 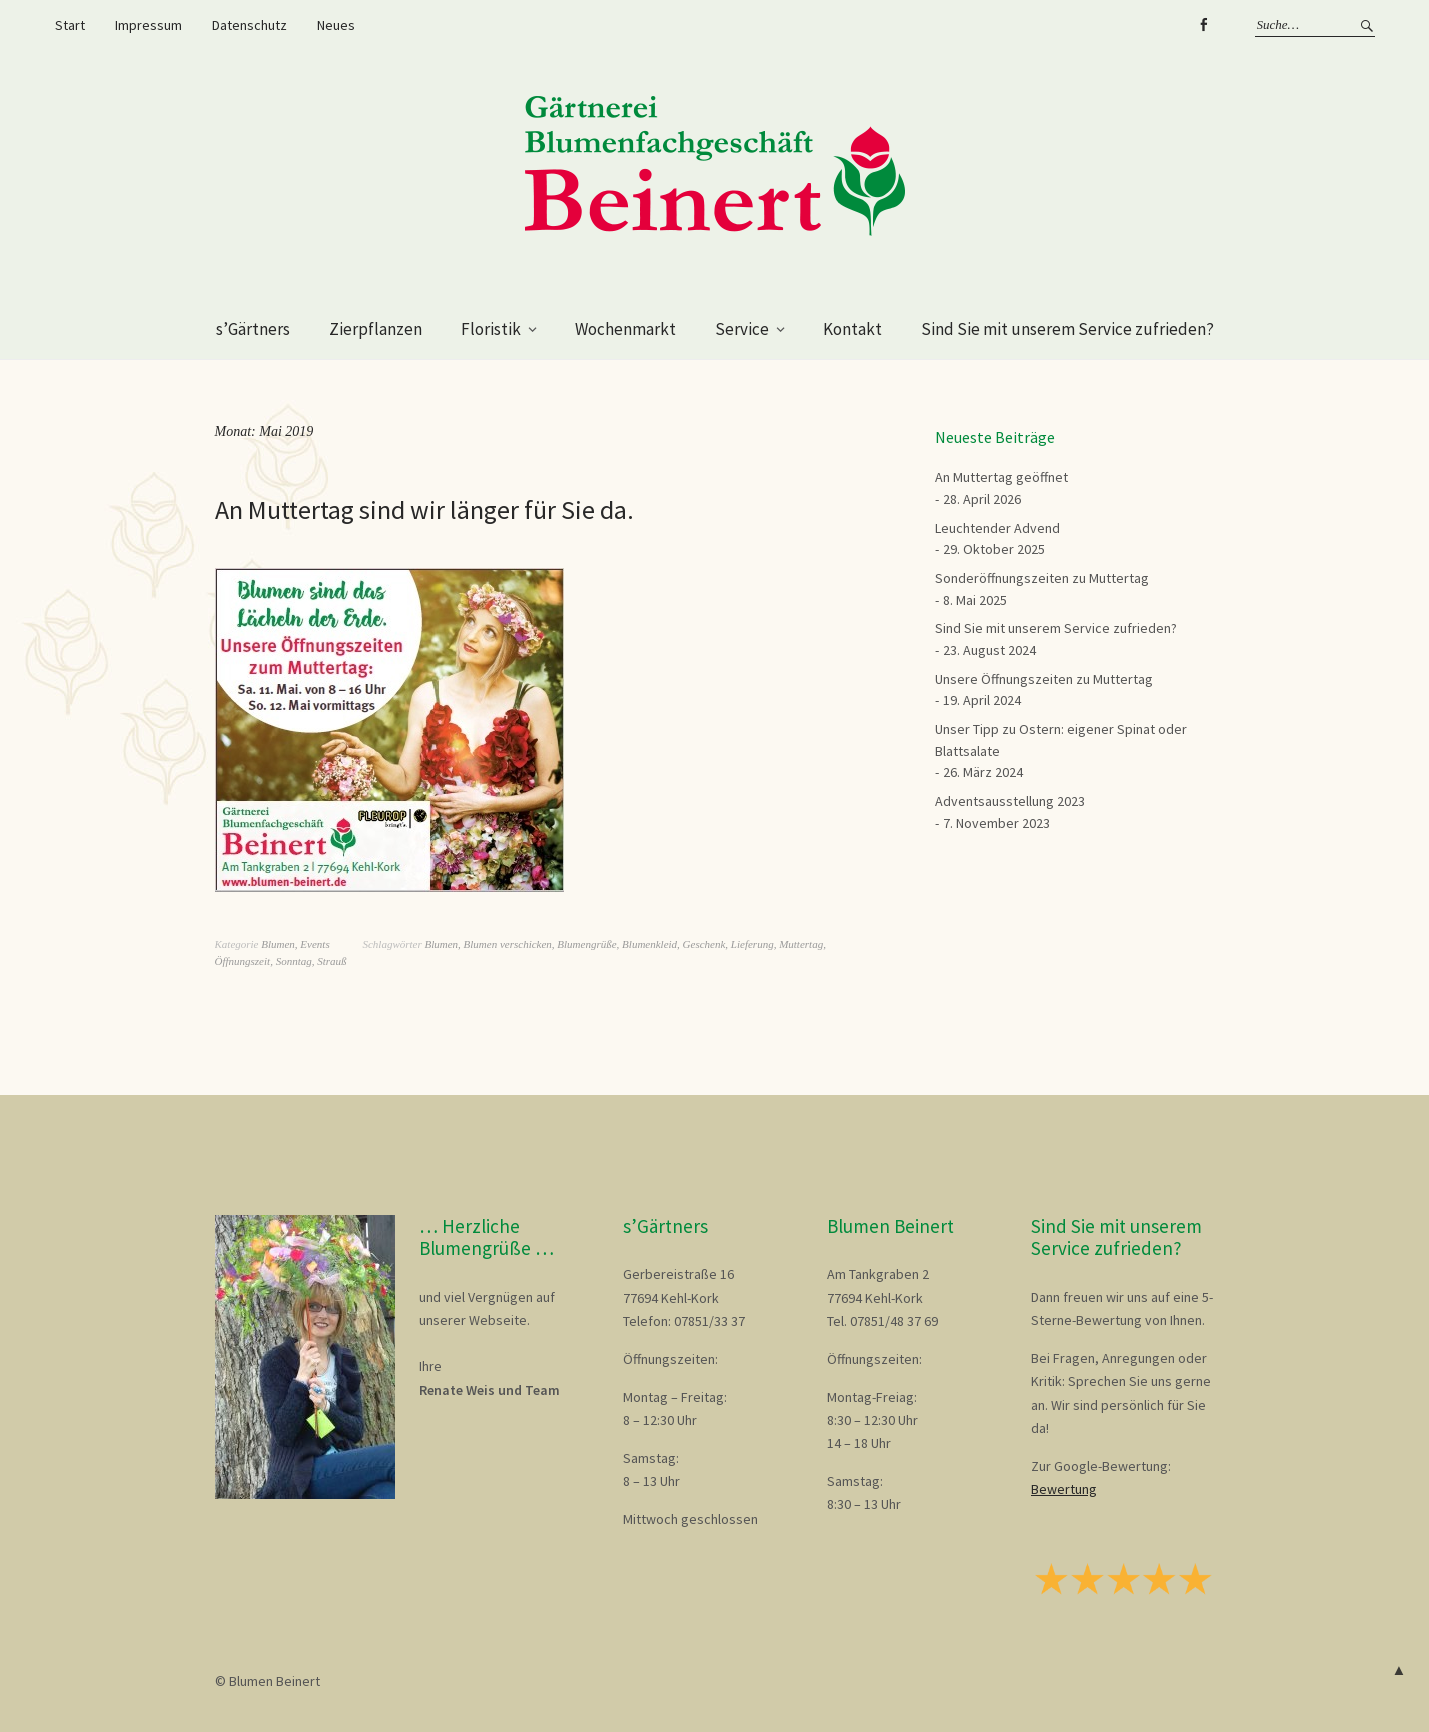 I want to click on Blumenkleid, so click(x=649, y=944).